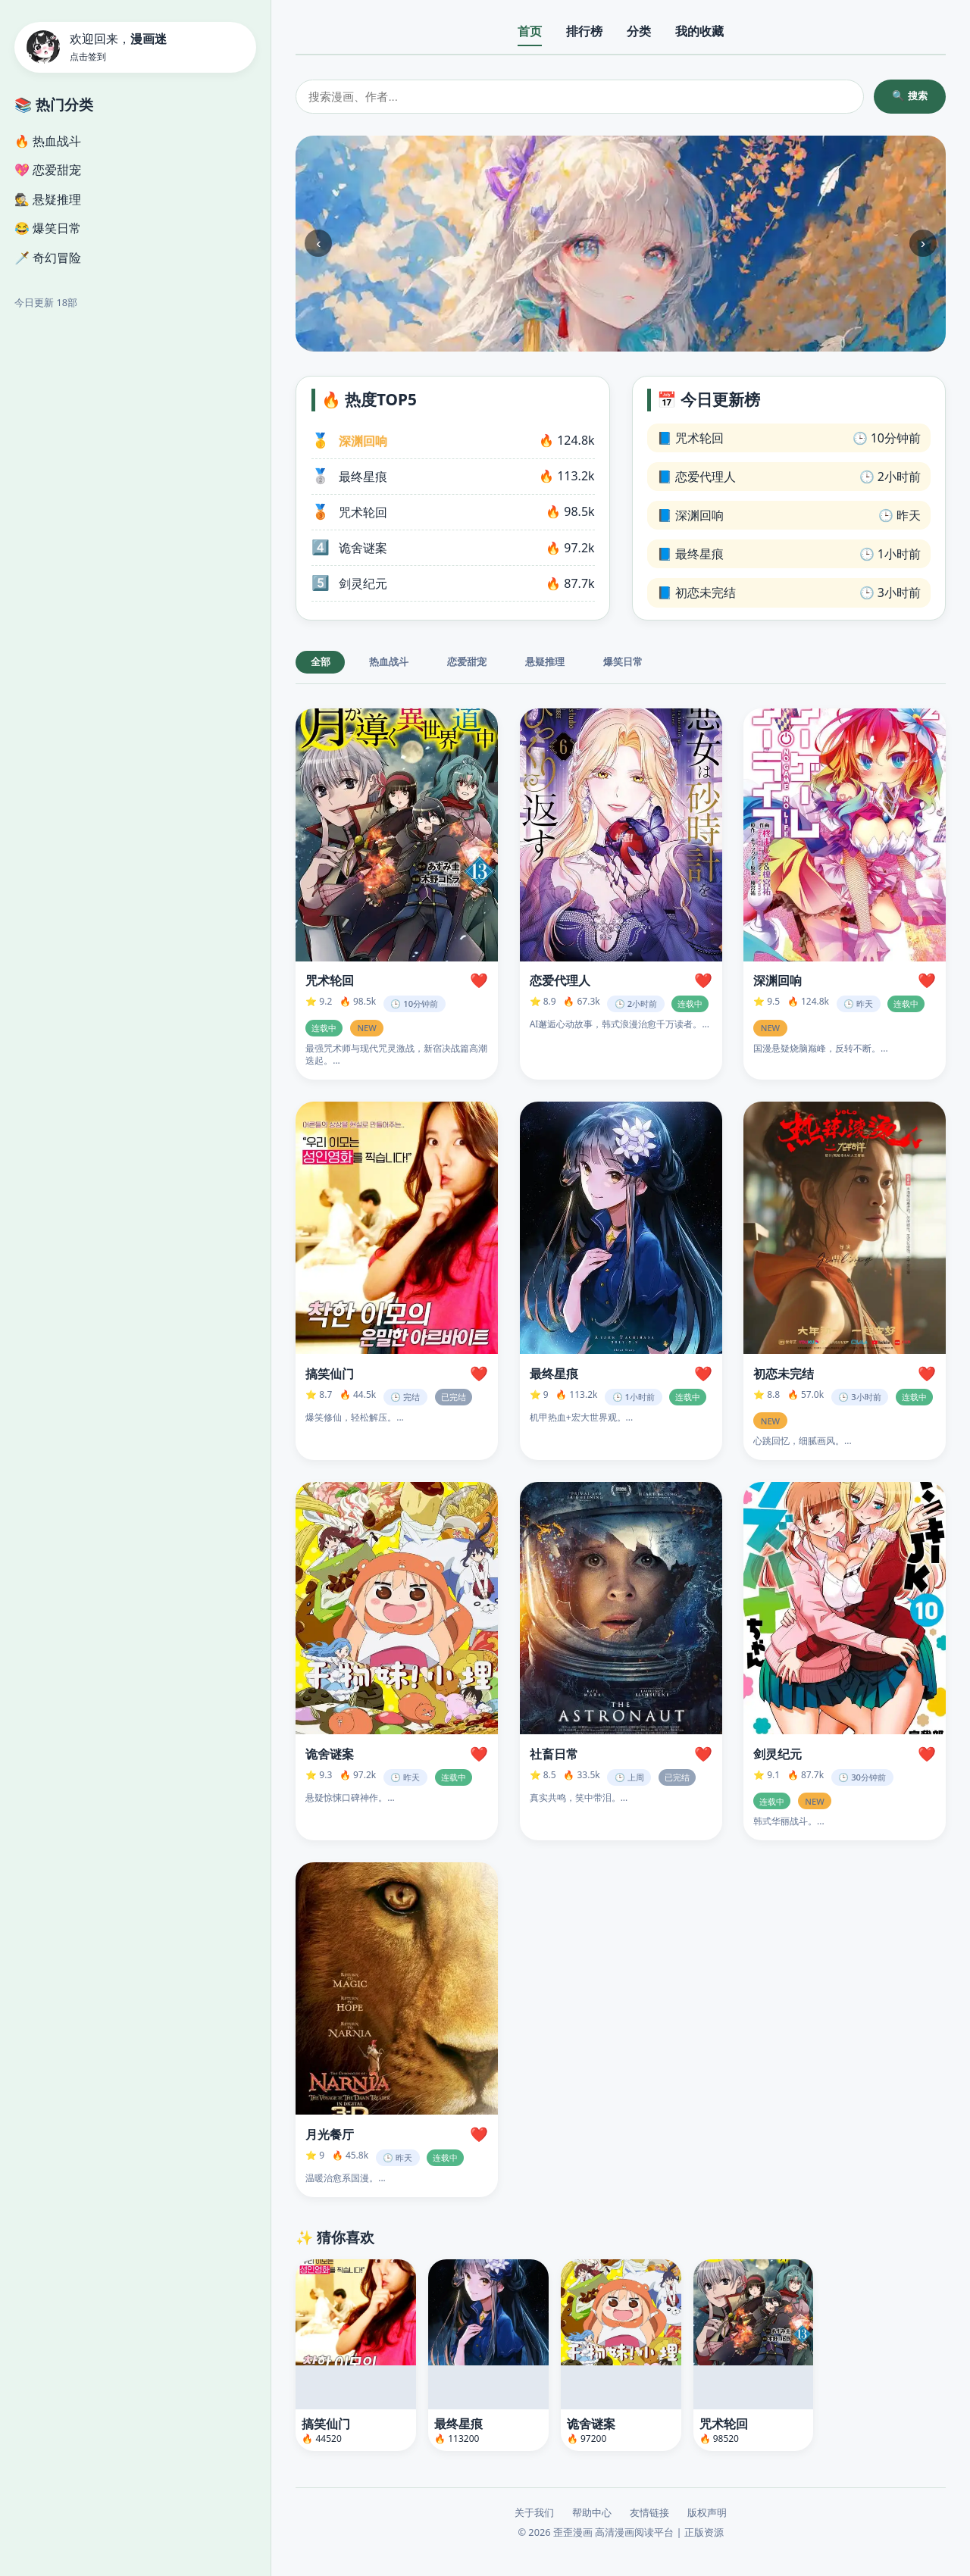 This screenshot has height=2576, width=970. I want to click on 首页, so click(530, 31).